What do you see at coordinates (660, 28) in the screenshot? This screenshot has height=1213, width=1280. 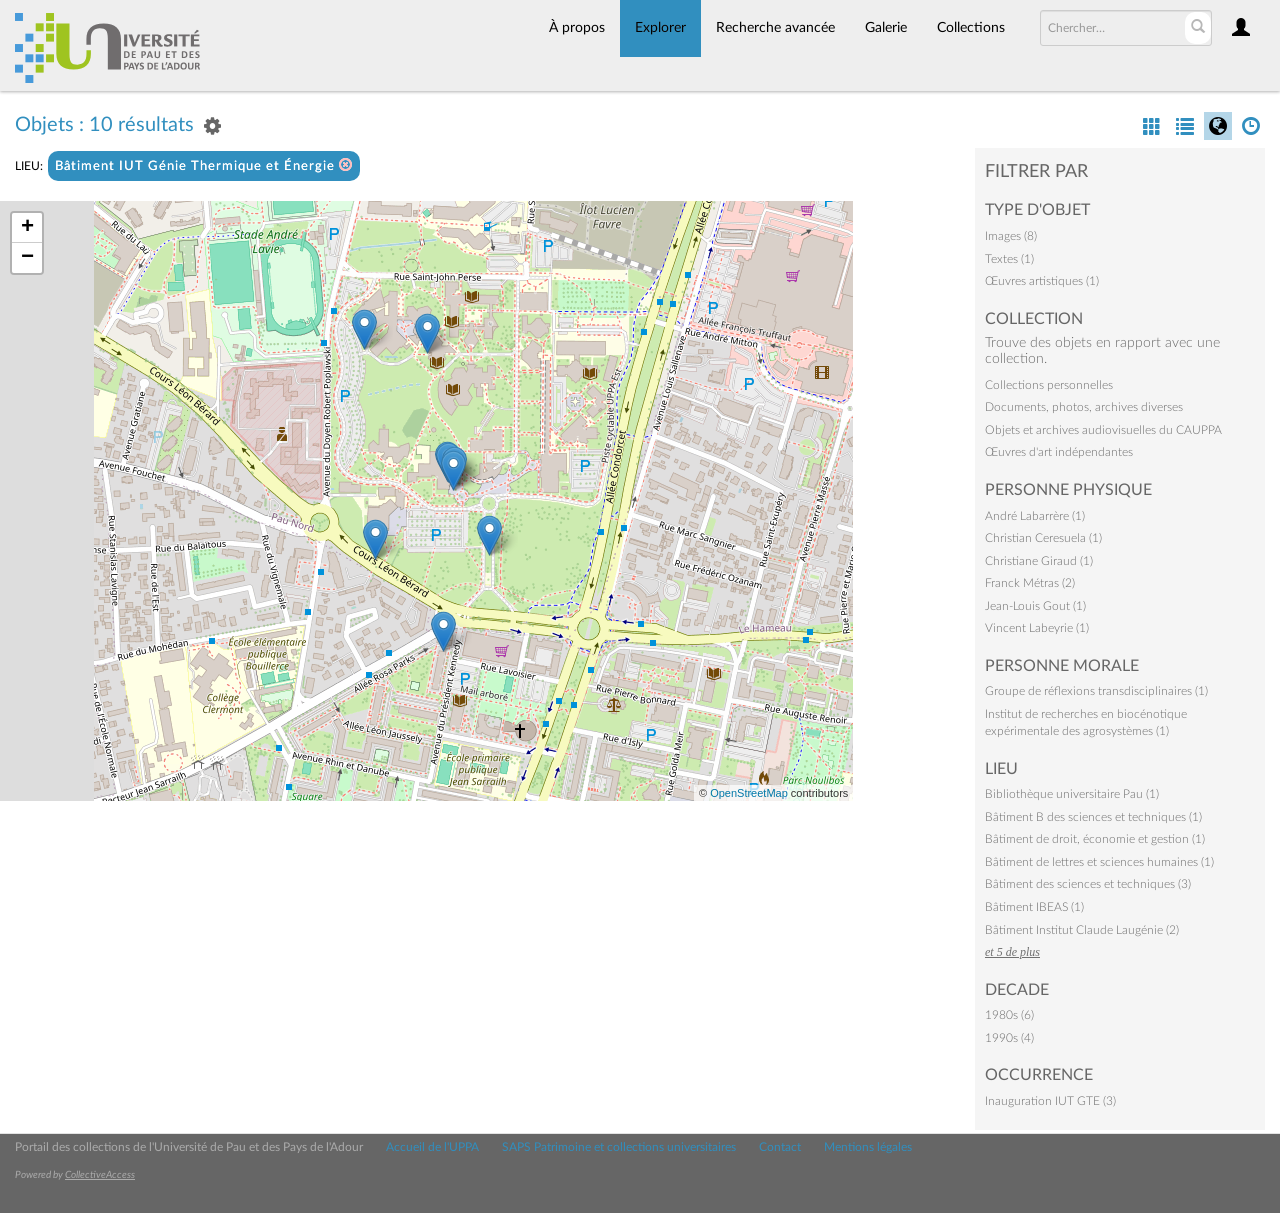 I see `Explorer` at bounding box center [660, 28].